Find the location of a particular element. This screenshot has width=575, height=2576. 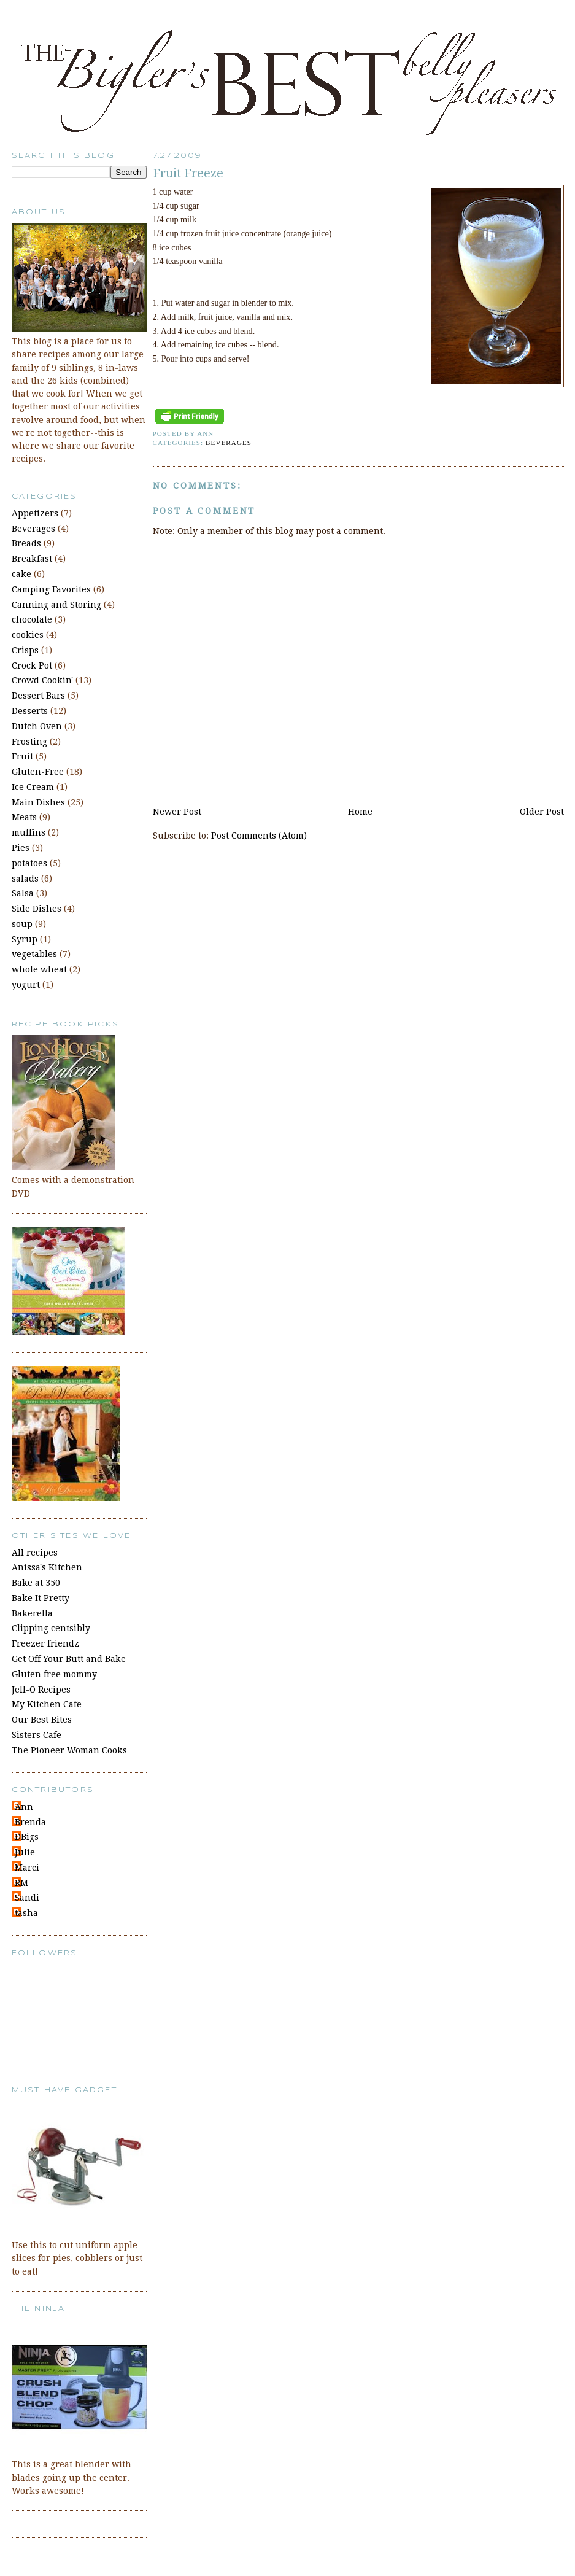

Dutch Oven is located at coordinates (37, 726).